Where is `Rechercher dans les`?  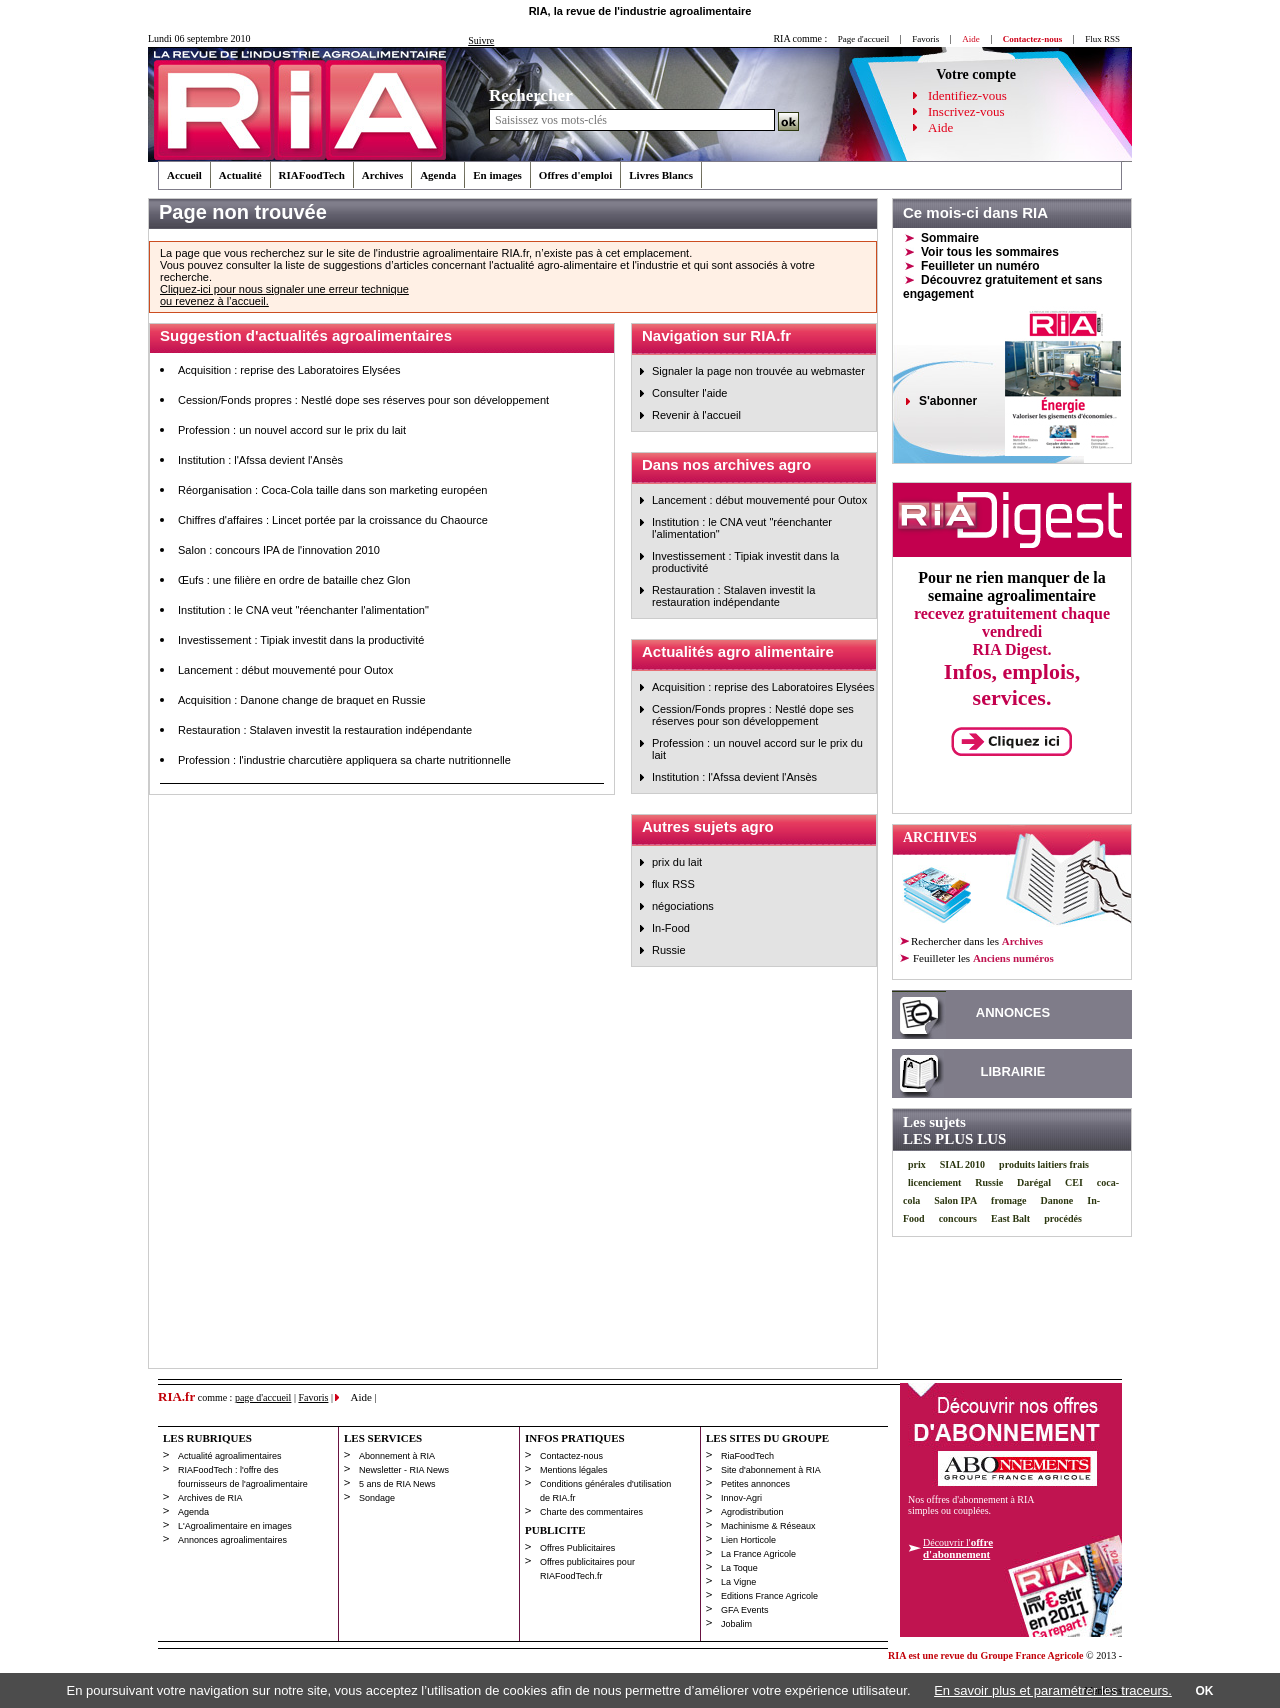 Rechercher dans les is located at coordinates (977, 941).